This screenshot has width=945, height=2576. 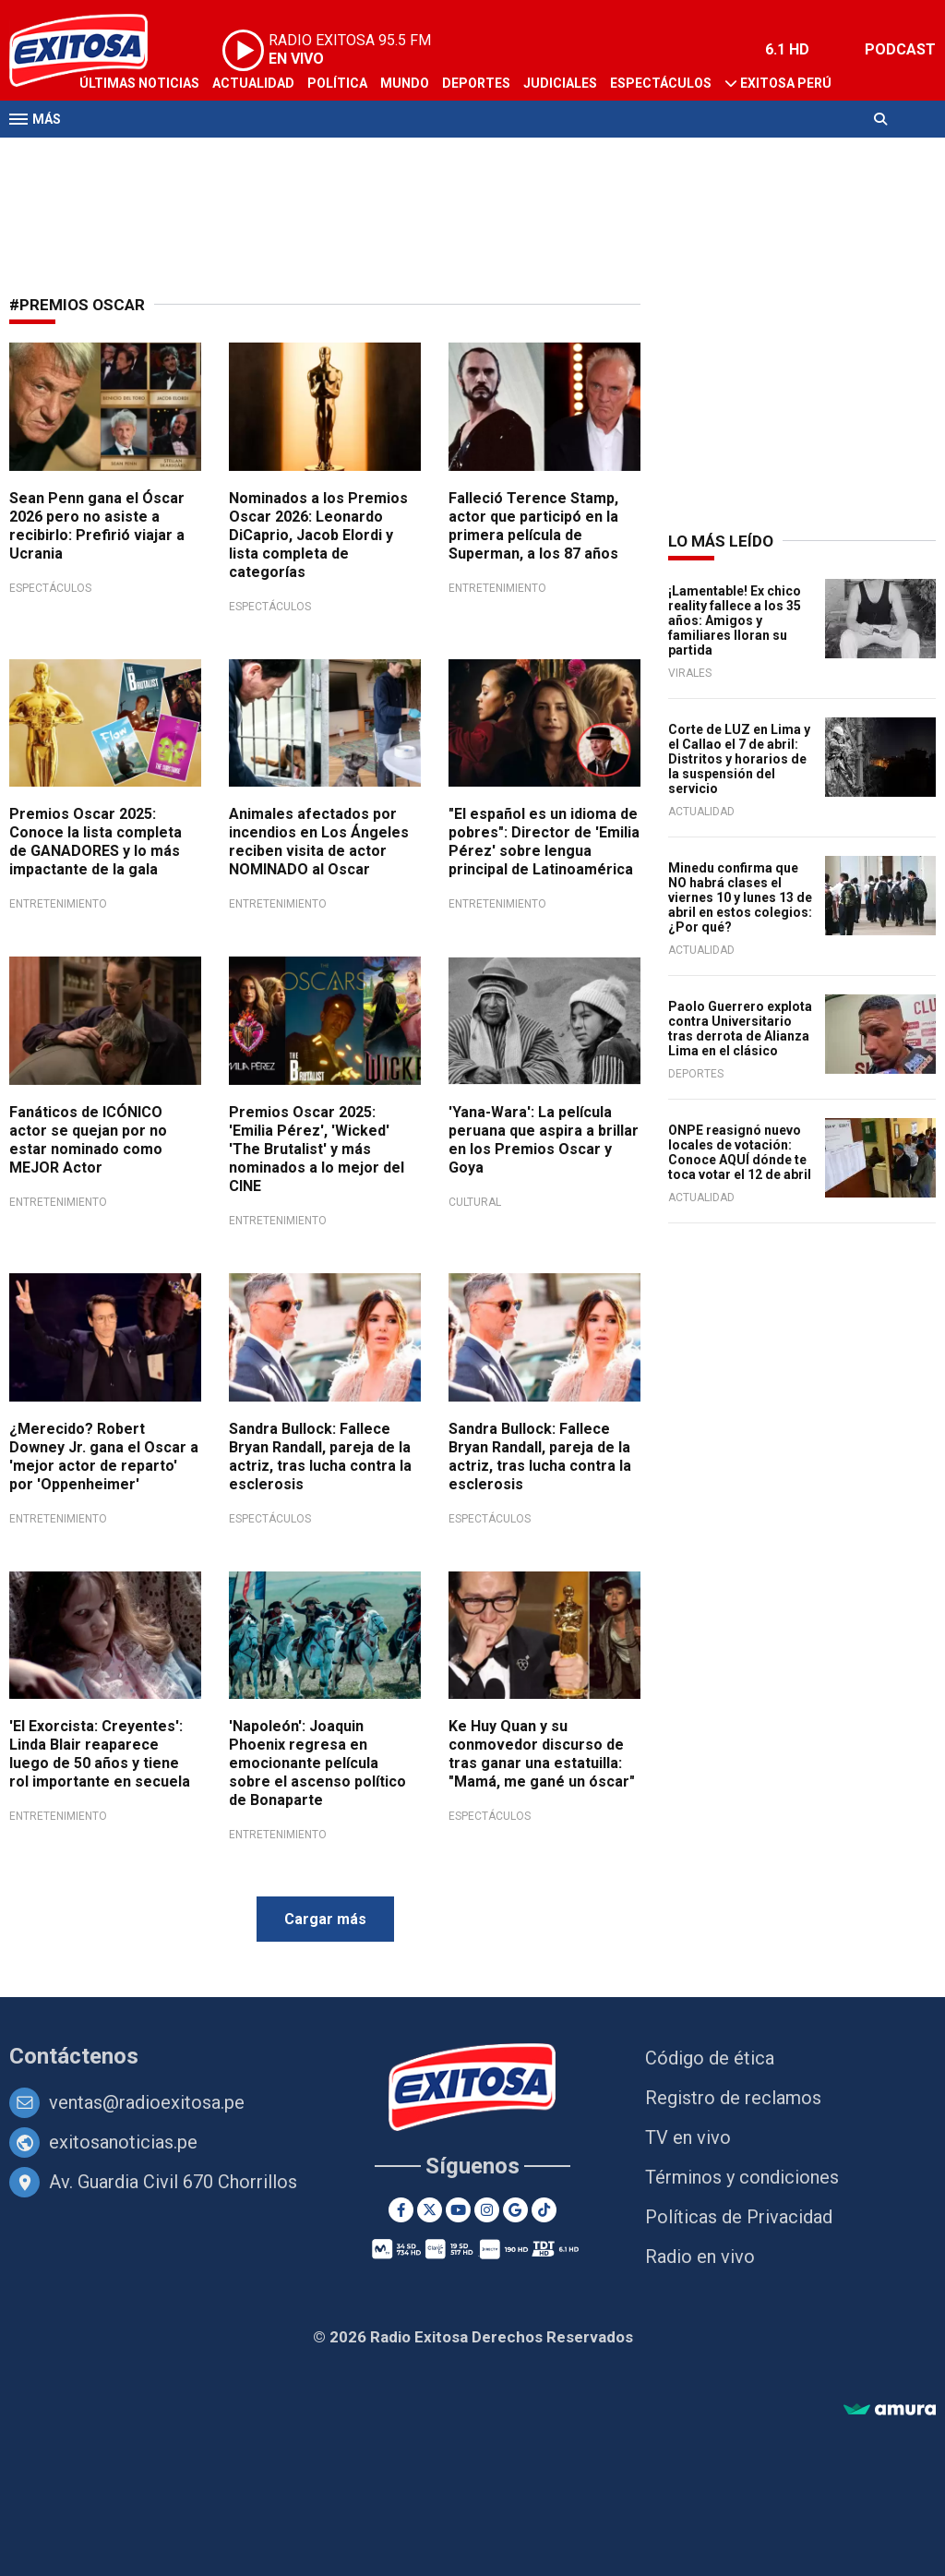 I want to click on Cargar más, so click(x=325, y=1919).